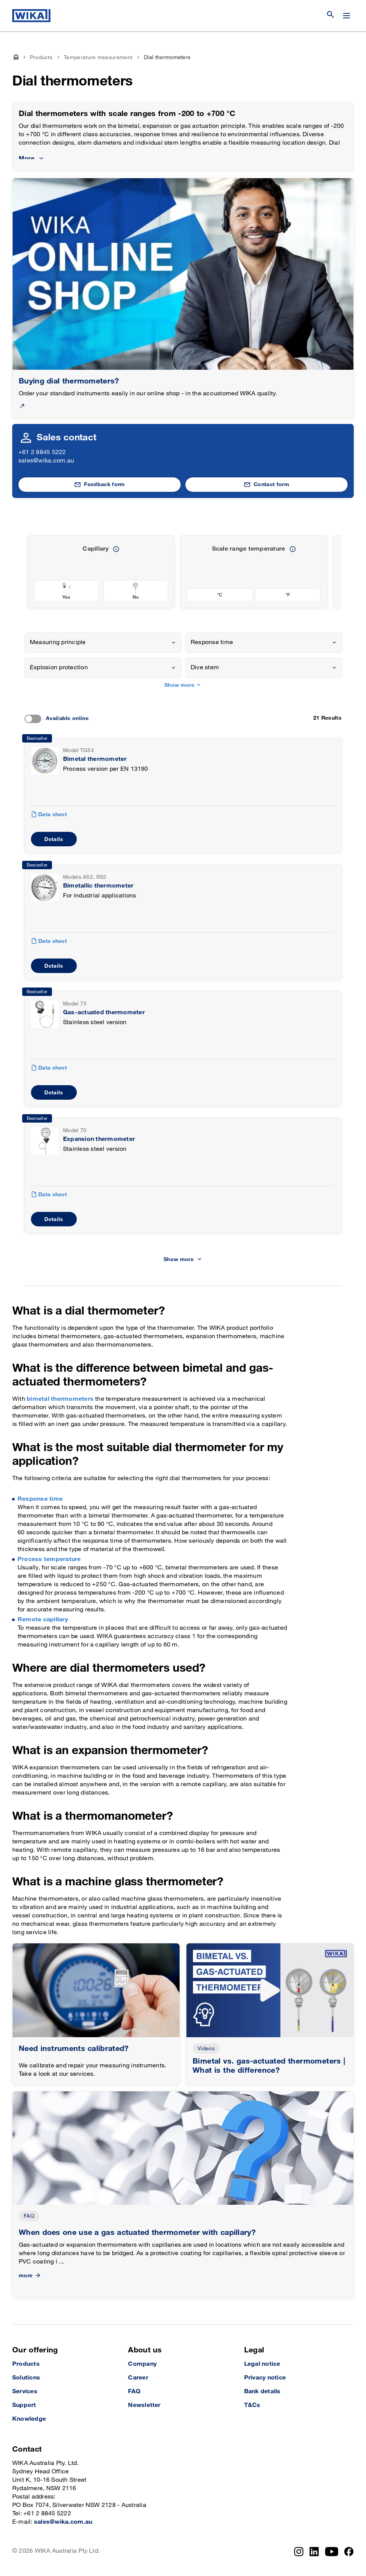 The height and width of the screenshot is (2576, 366). Describe the element at coordinates (99, 1139) in the screenshot. I see `Expansion thermometer` at that location.